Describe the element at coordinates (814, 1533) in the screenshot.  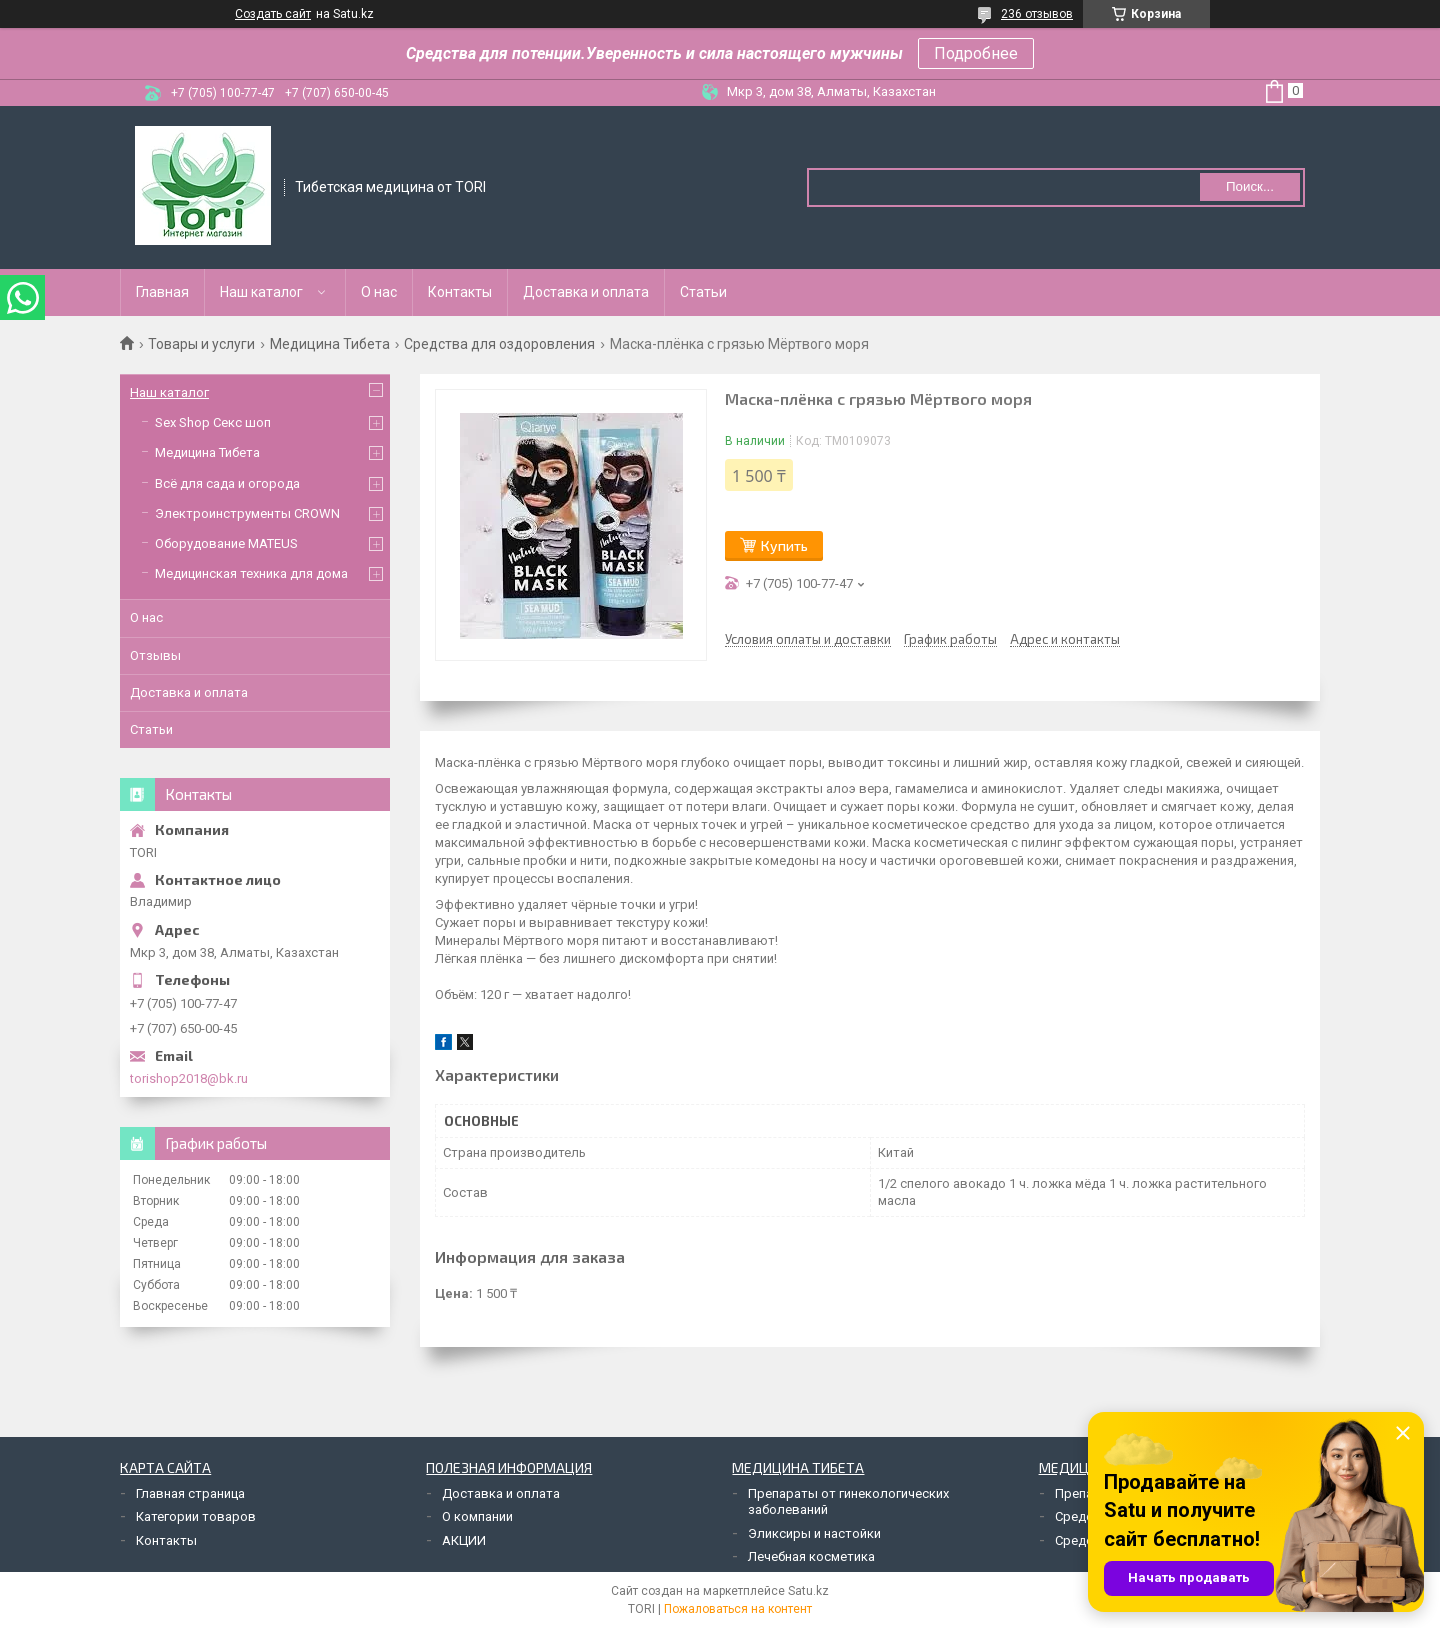
I see `Эликсиры и настойки` at that location.